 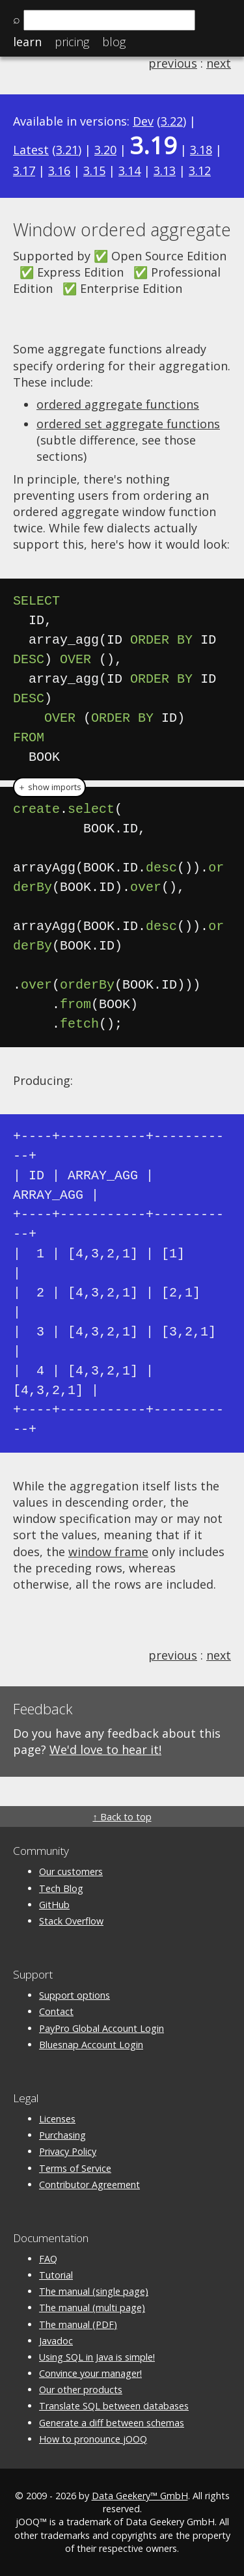 I want to click on The manual (single page), so click(x=93, y=2291).